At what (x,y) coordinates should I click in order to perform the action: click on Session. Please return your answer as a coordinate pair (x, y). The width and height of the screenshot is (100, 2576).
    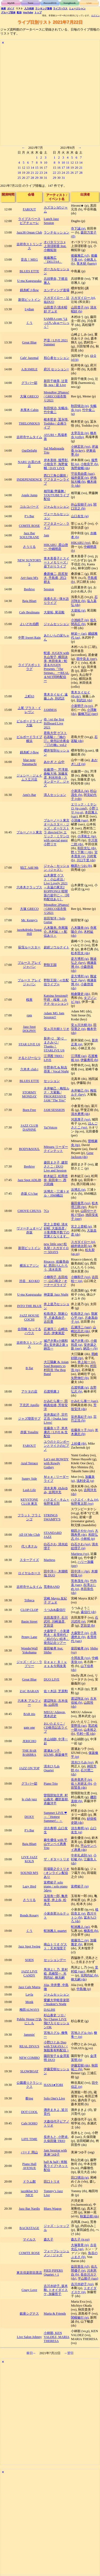
    Looking at the image, I should click on (49, 589).